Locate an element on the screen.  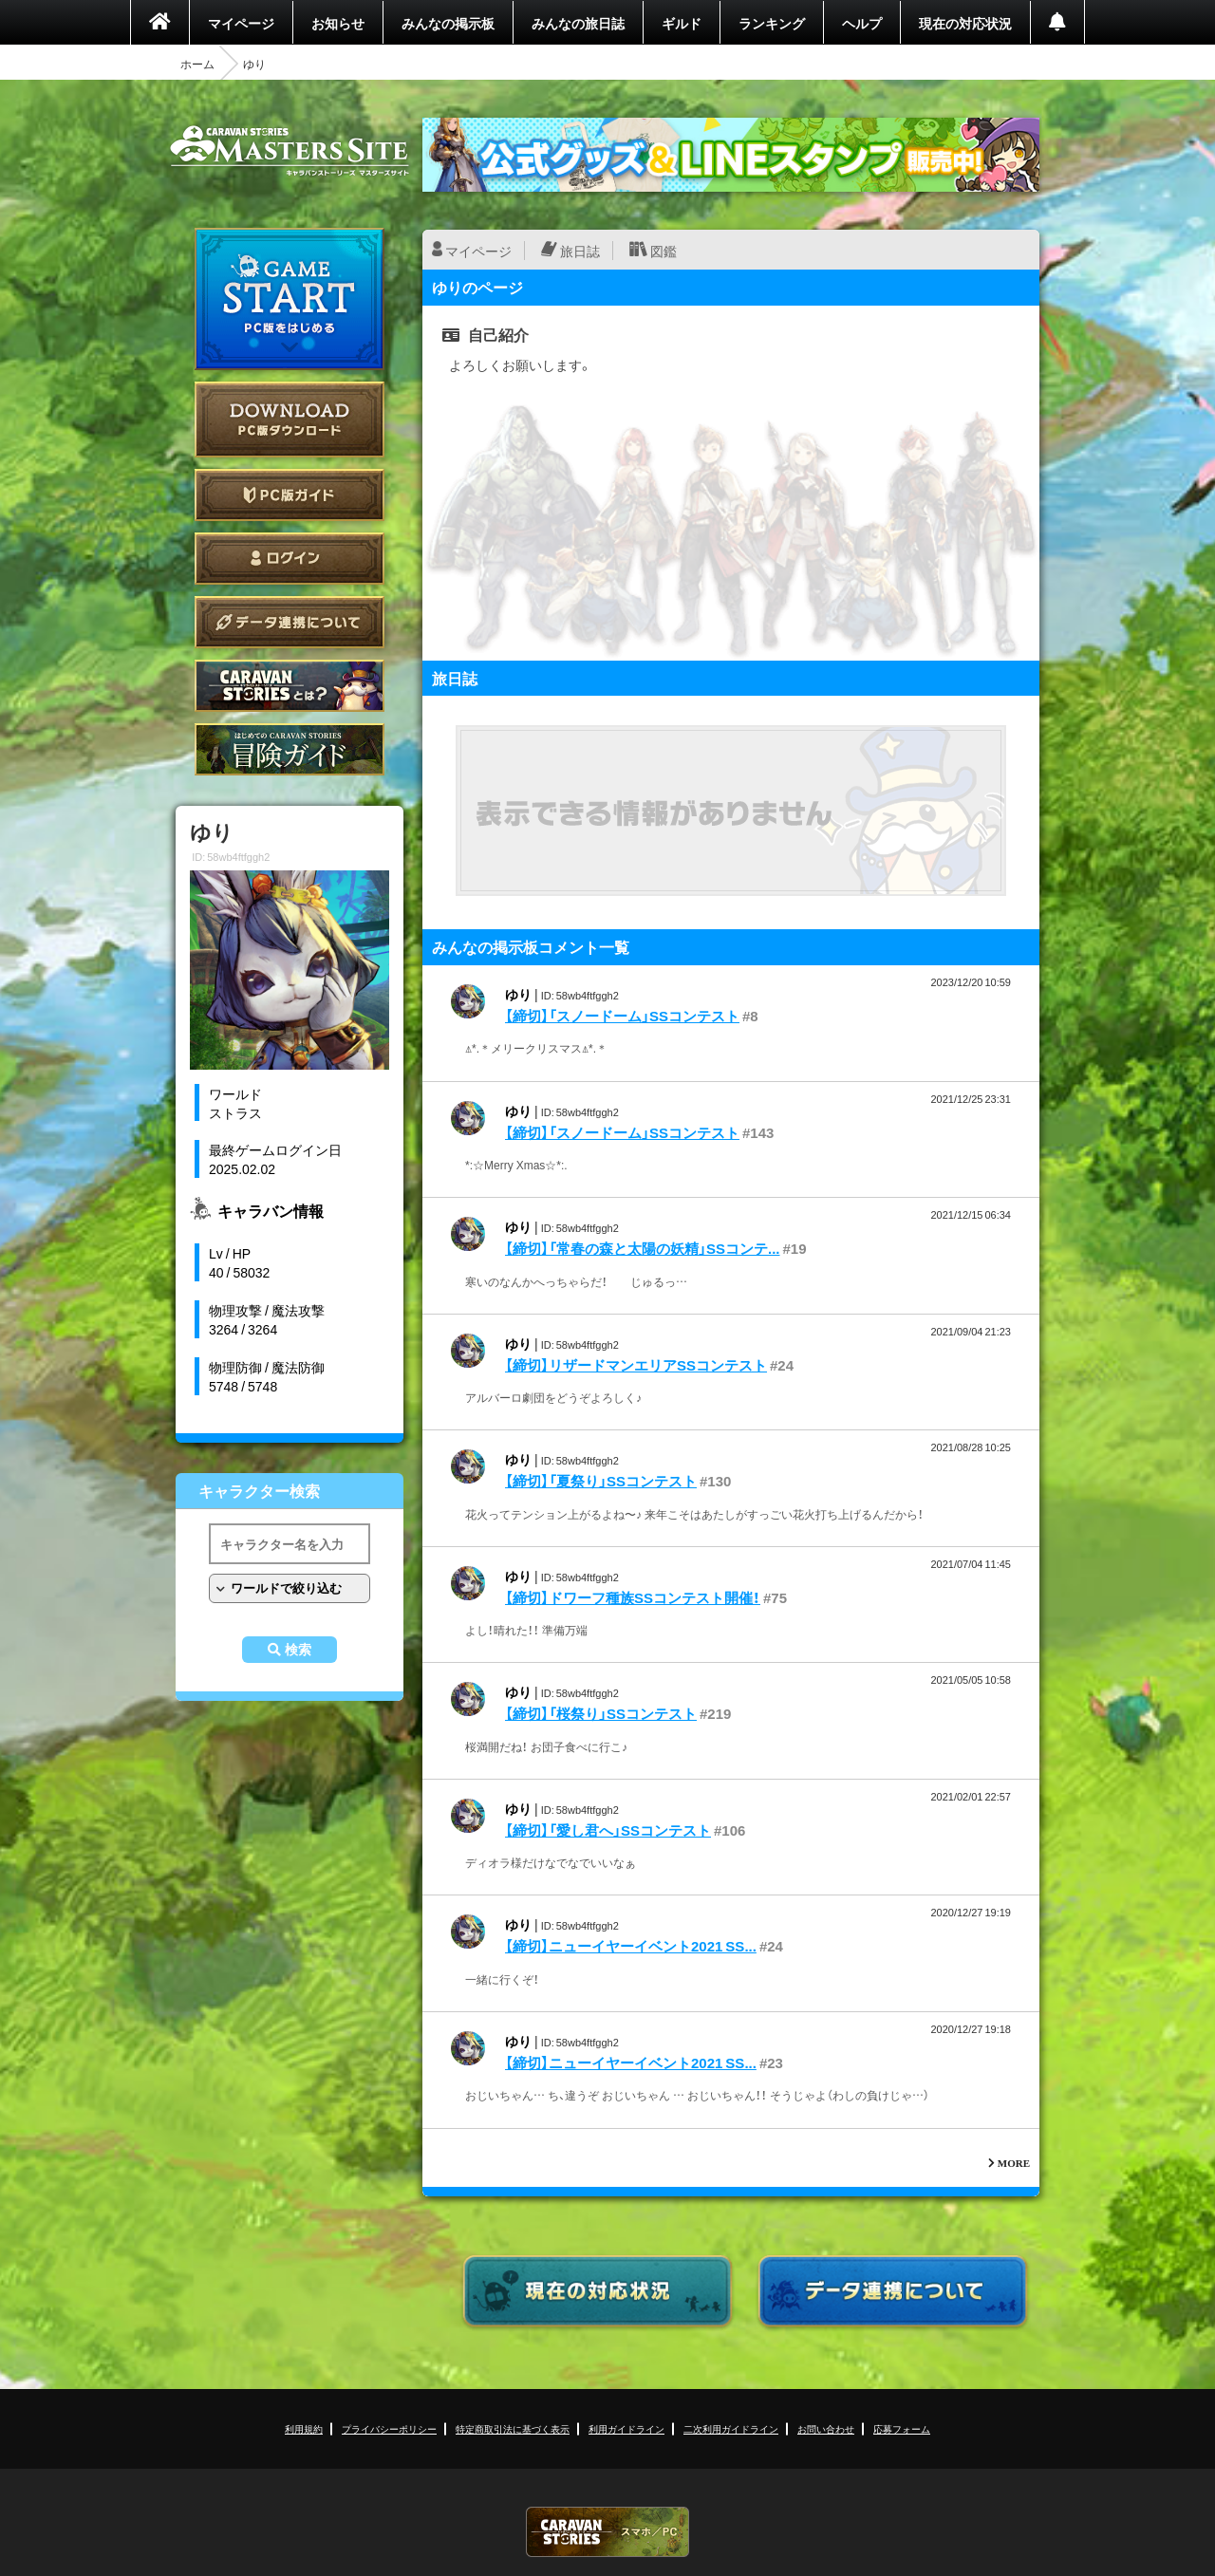
みんなの旅日誌 is located at coordinates (578, 22).